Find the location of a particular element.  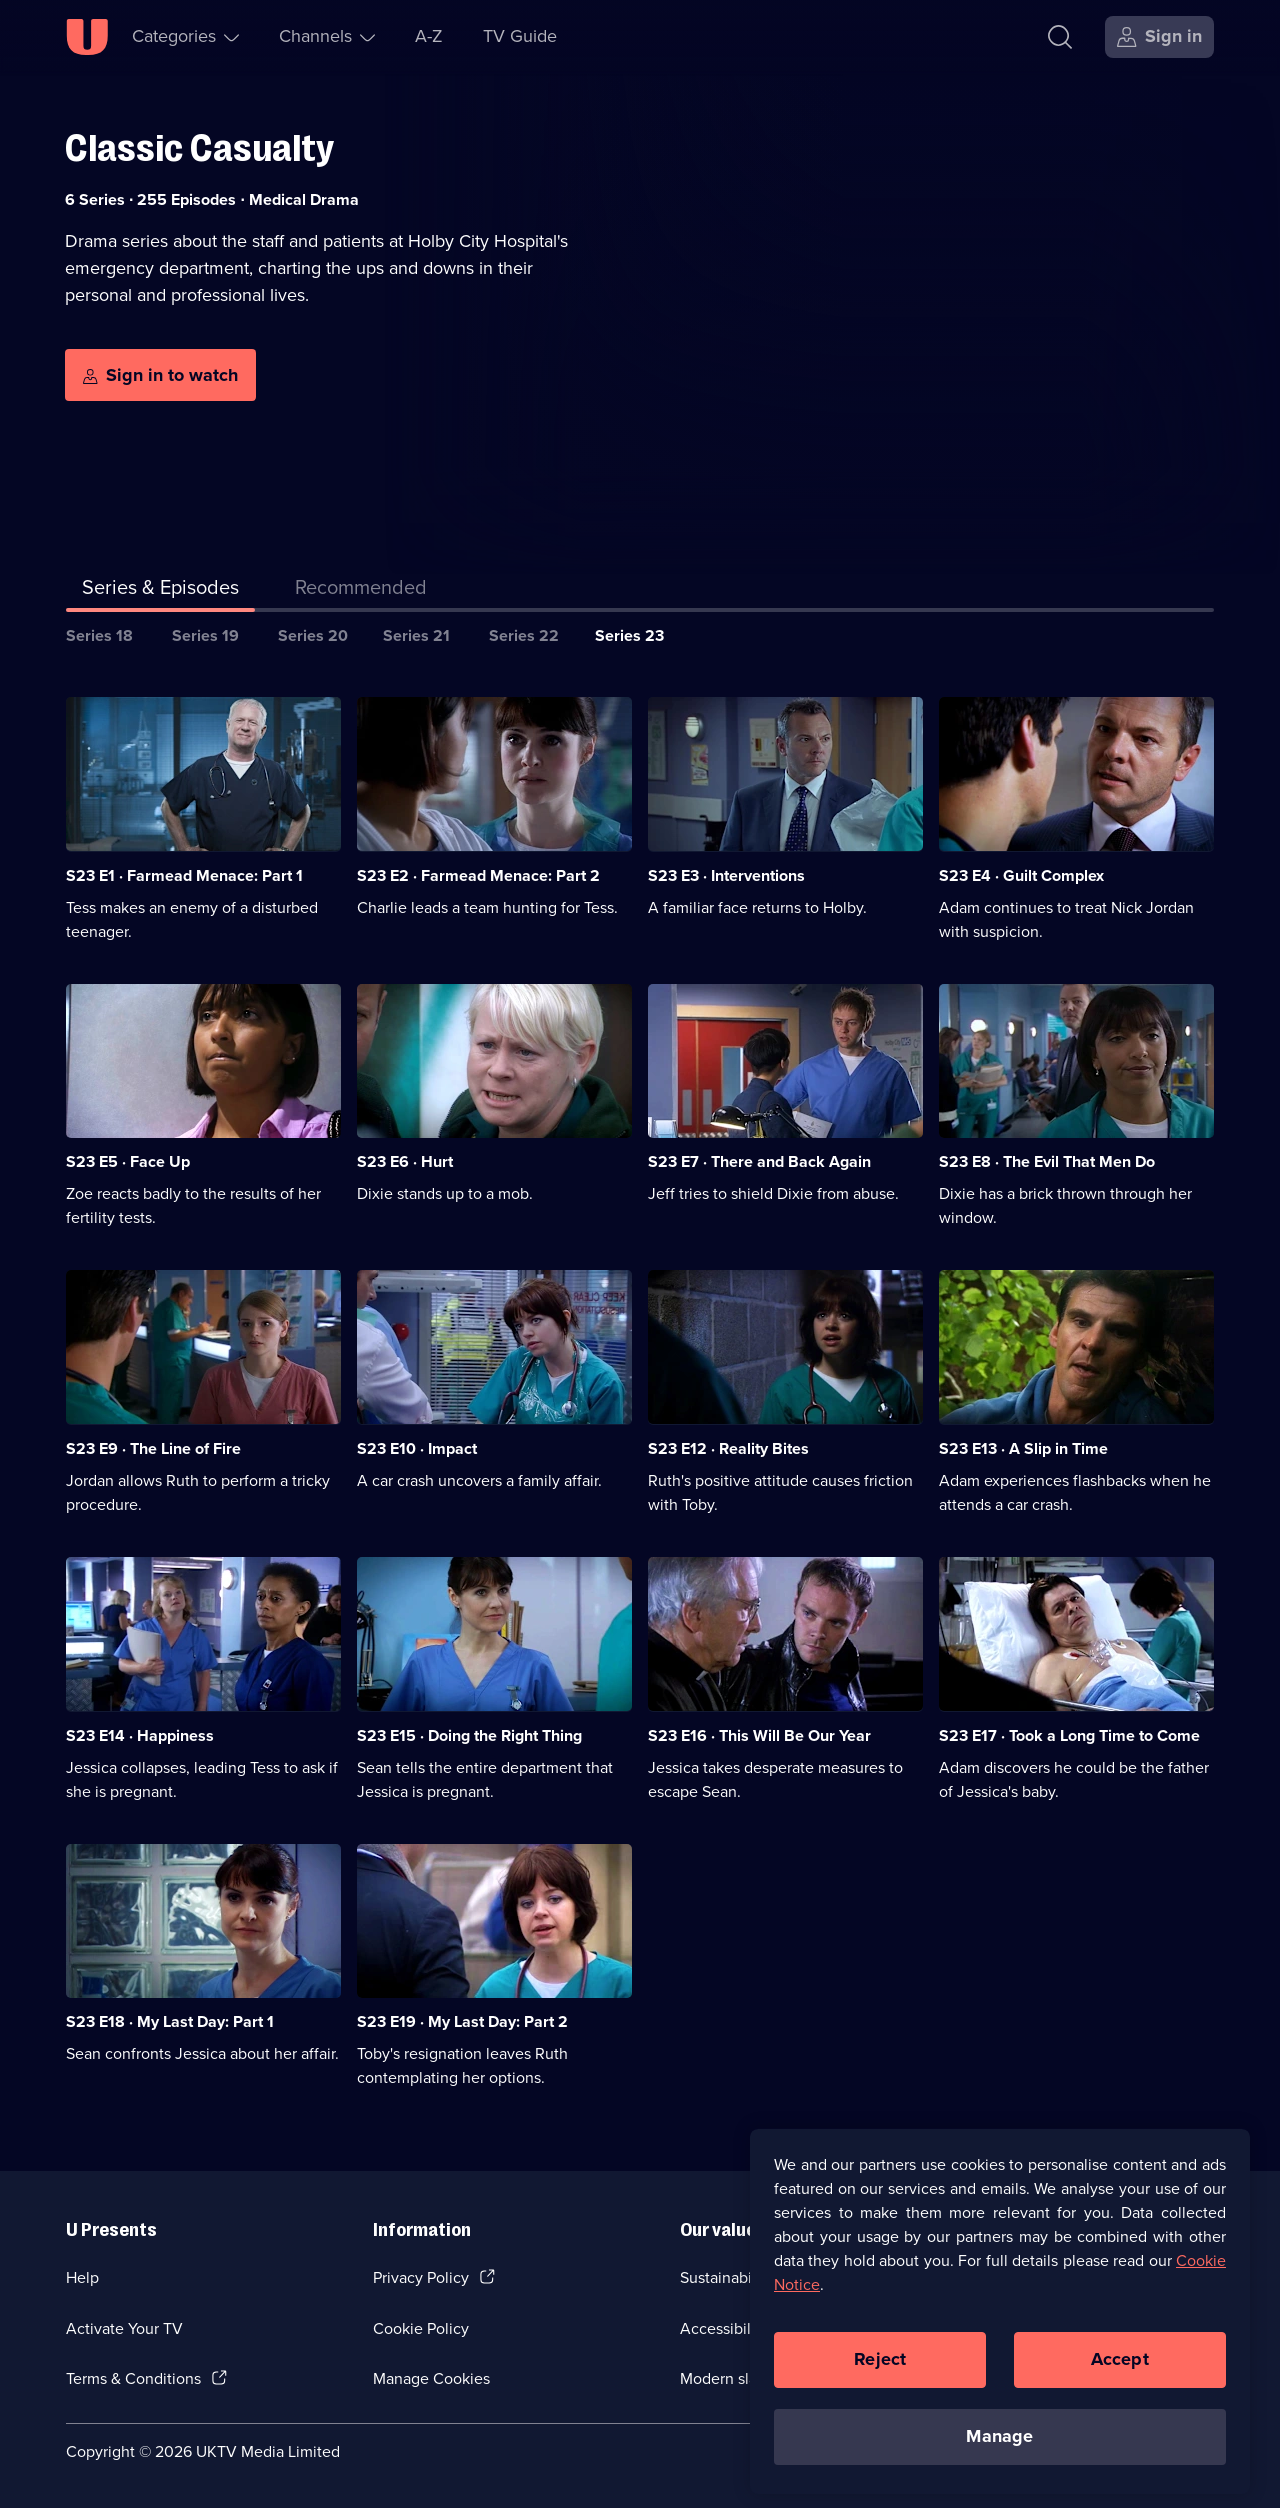

Series 22 is located at coordinates (524, 635).